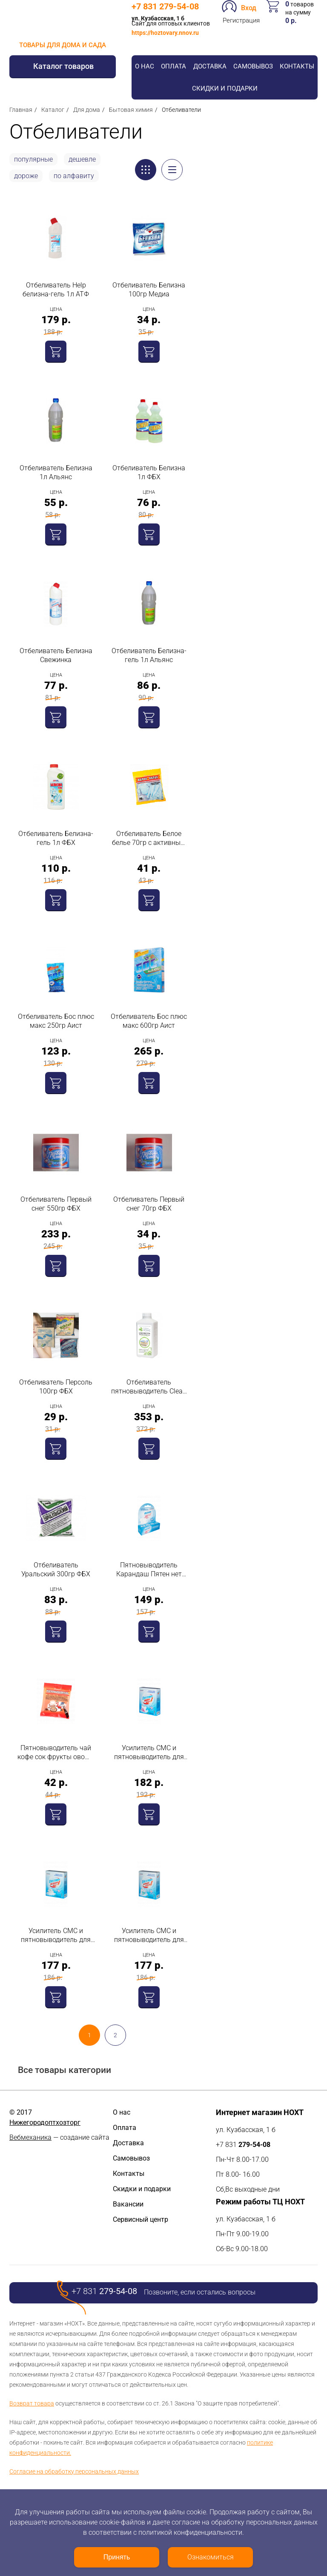 The width and height of the screenshot is (327, 2576). Describe the element at coordinates (148, 1387) in the screenshot. I see `Отбеливатель пятновыводитель Clean Home для любых тканей 1л Химрос` at that location.